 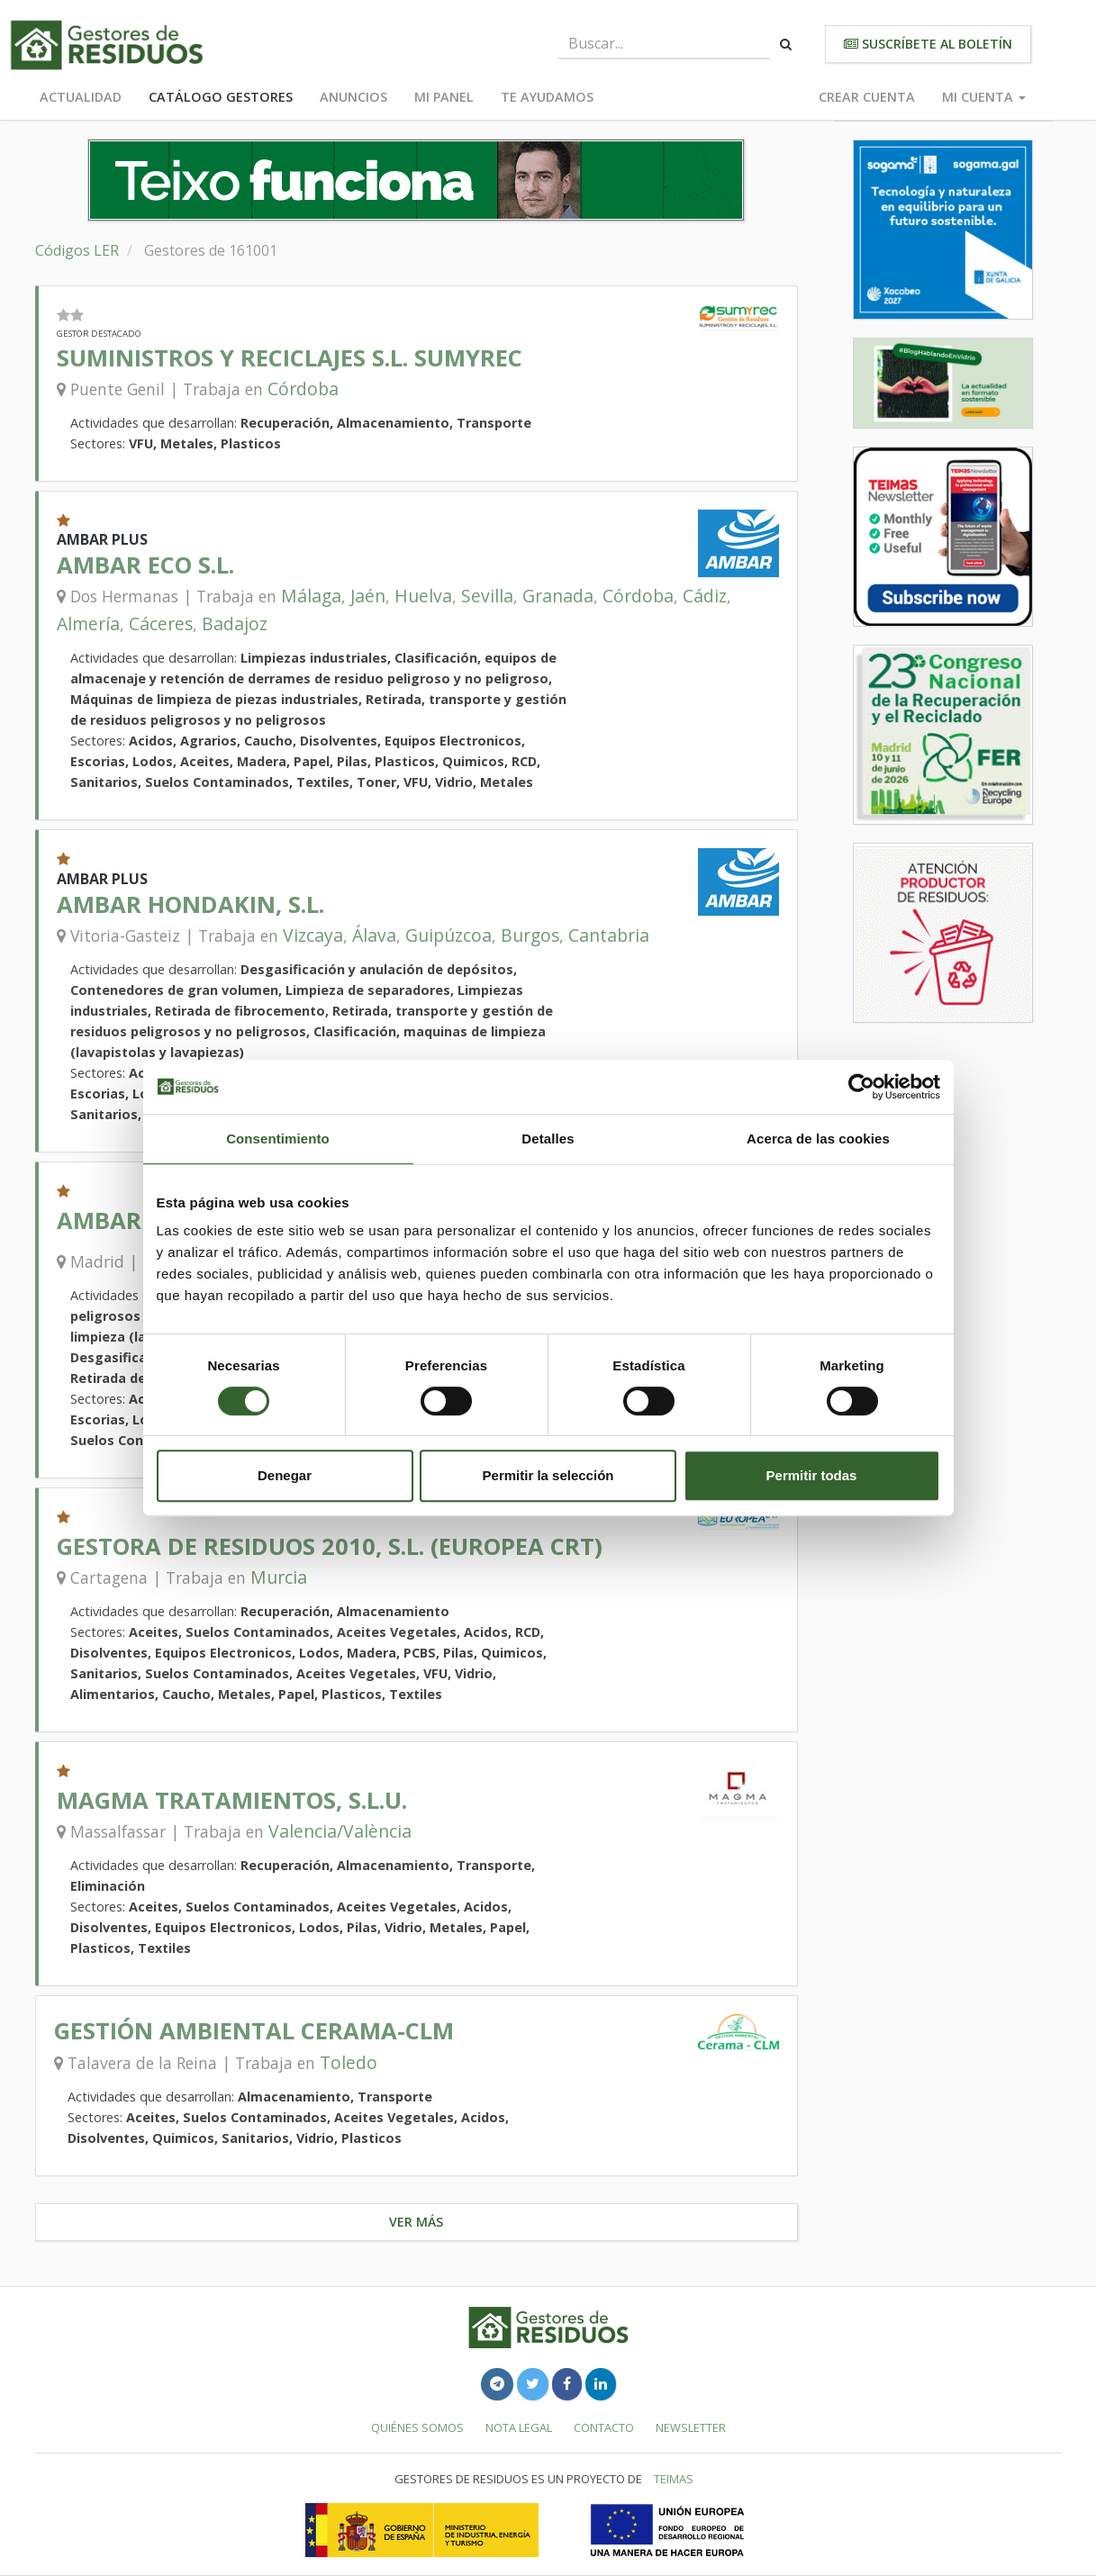 What do you see at coordinates (811, 1475) in the screenshot?
I see `Permitir todas` at bounding box center [811, 1475].